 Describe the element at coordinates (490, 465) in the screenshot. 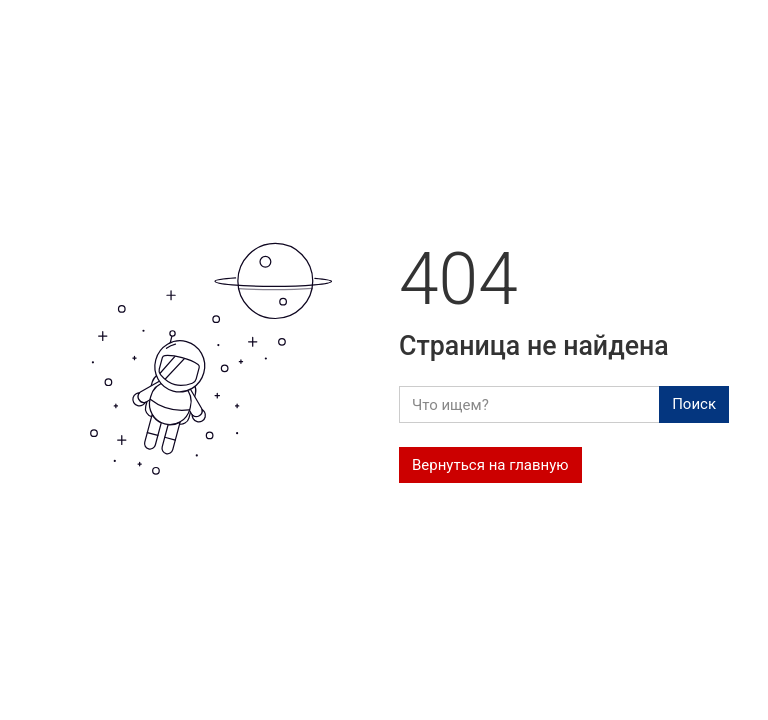

I see `Вернуться на главную` at that location.